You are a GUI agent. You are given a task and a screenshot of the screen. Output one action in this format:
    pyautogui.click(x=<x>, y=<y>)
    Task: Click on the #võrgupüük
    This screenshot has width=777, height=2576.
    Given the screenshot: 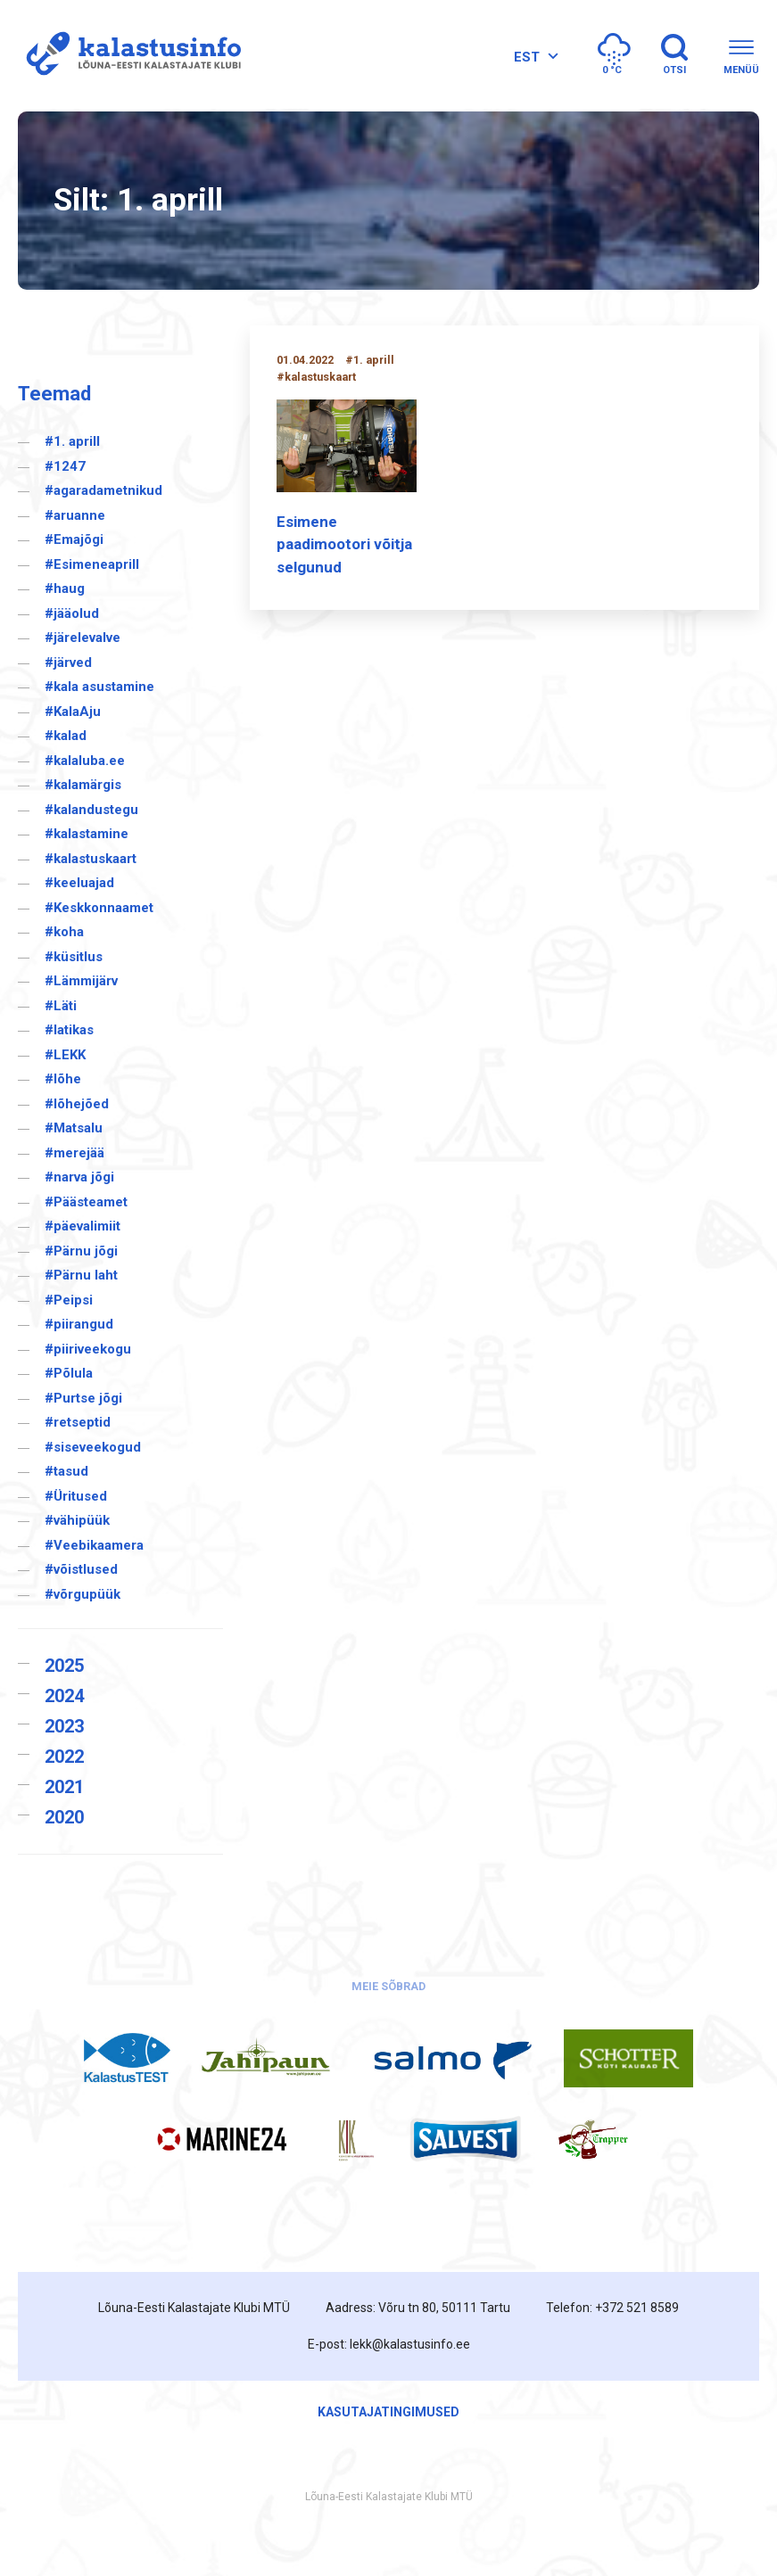 What is the action you would take?
    pyautogui.click(x=82, y=1594)
    